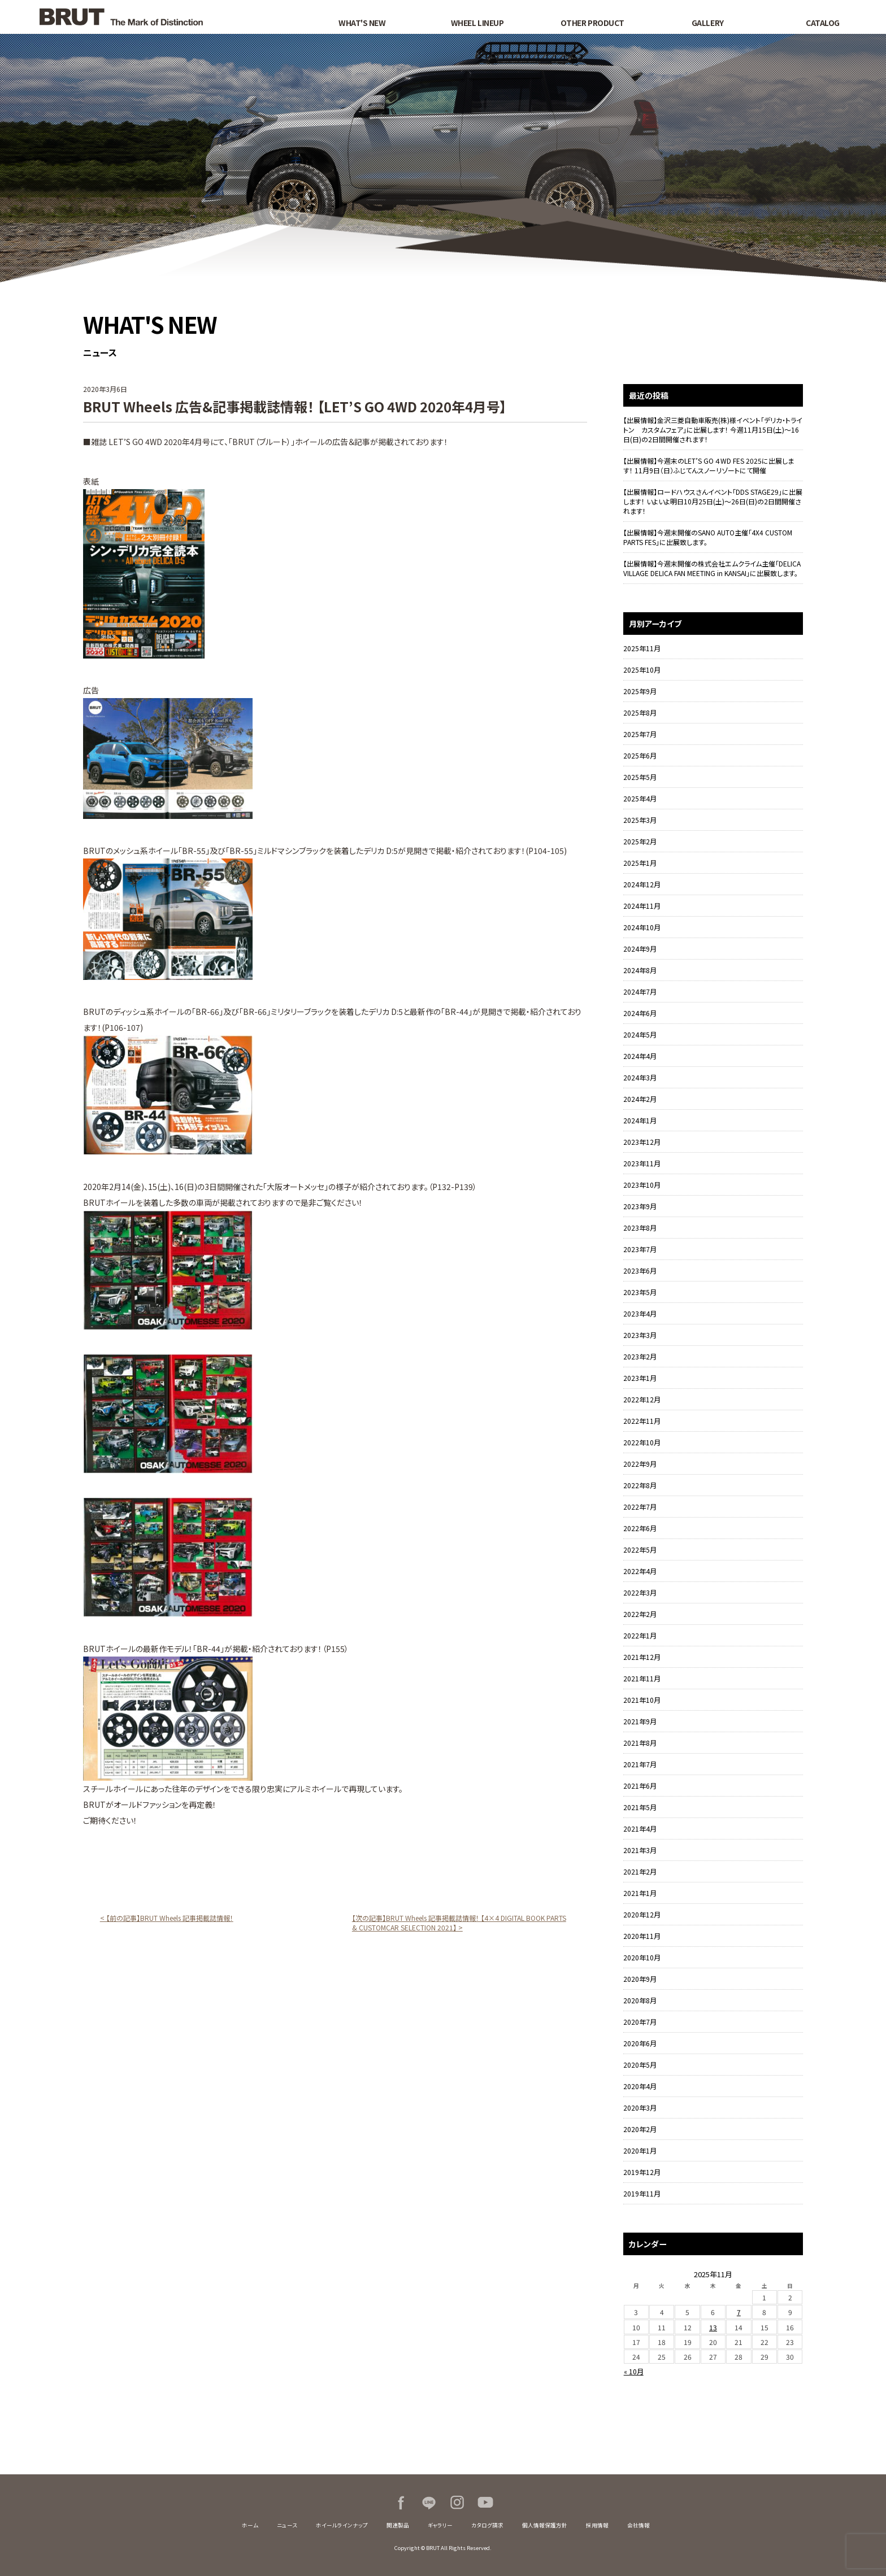 Image resolution: width=886 pixels, height=2576 pixels. I want to click on 2020年8月, so click(640, 2000).